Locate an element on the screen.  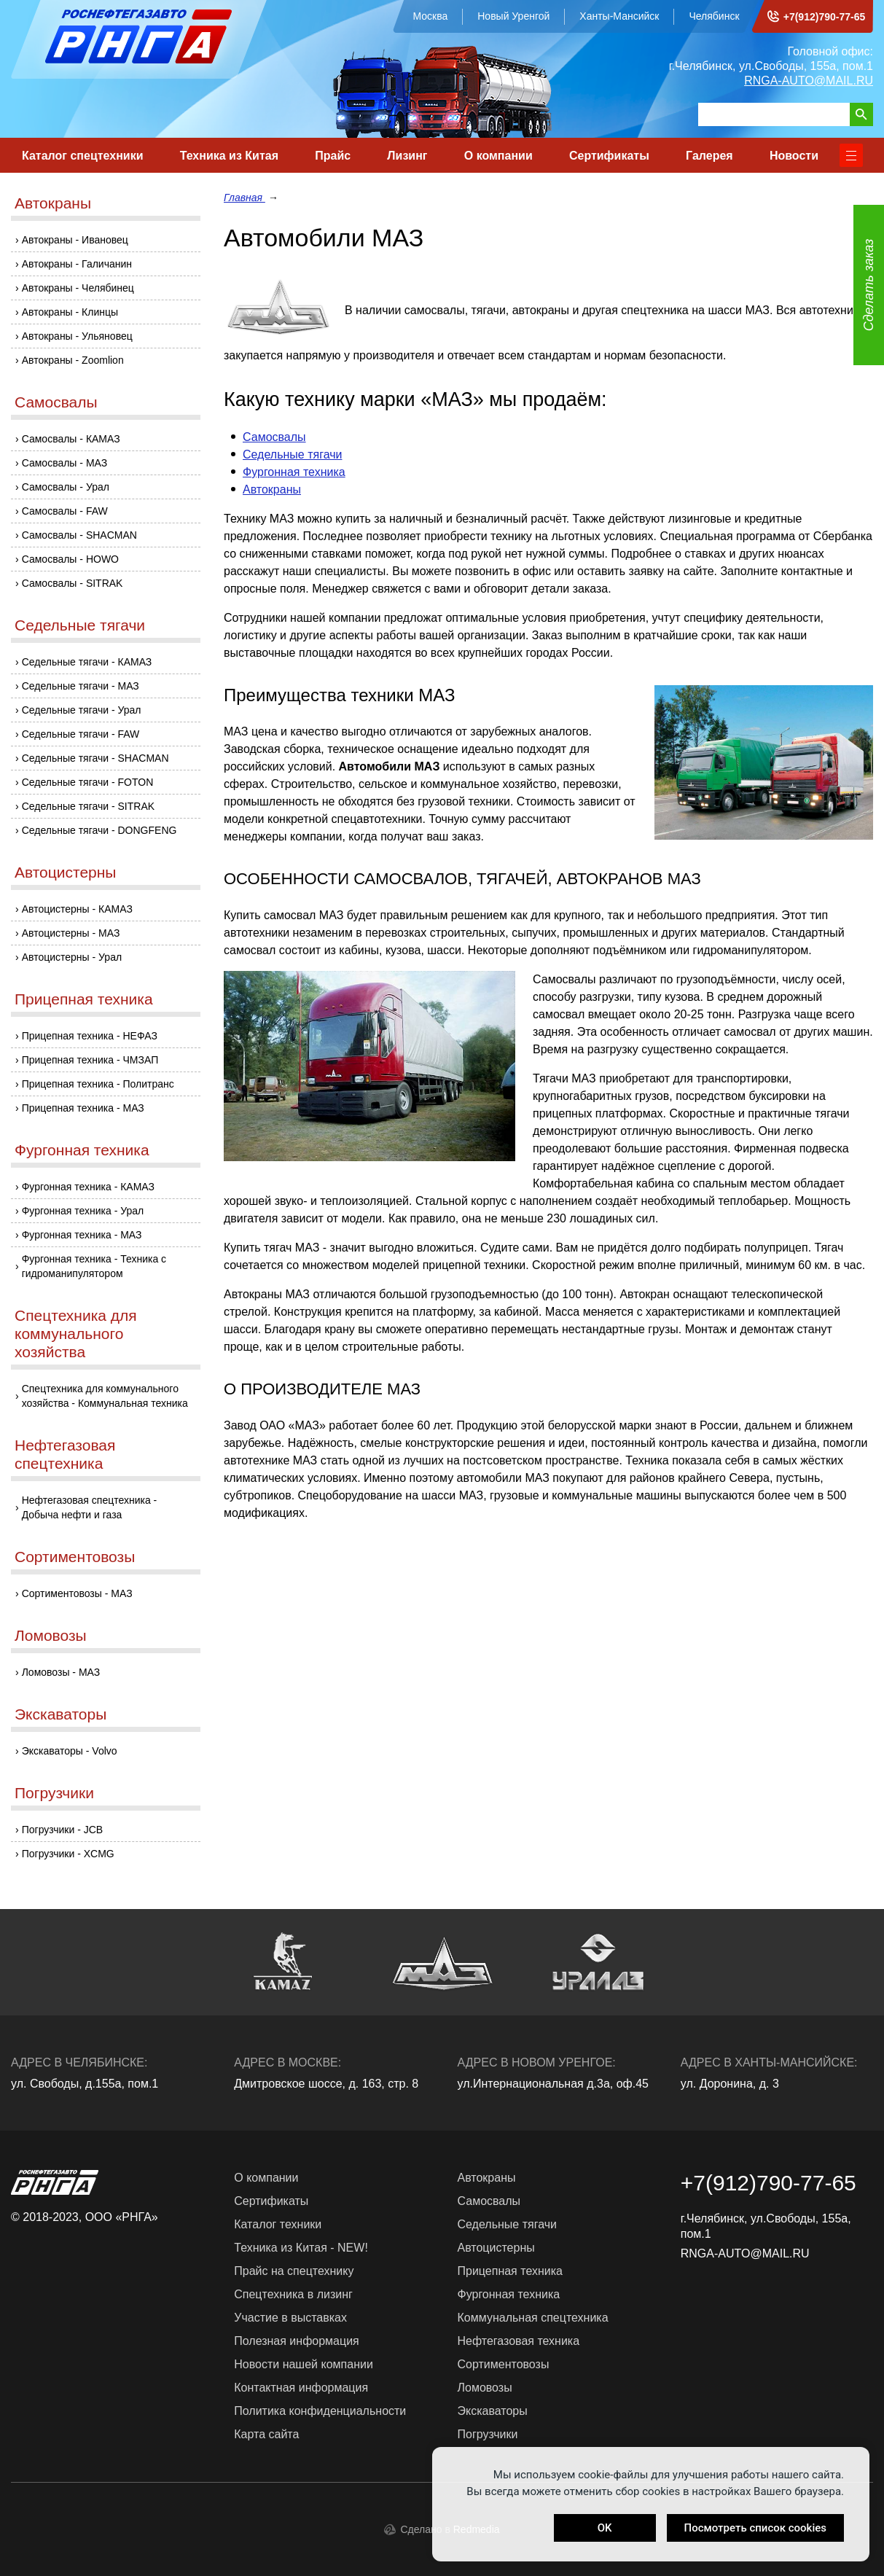
Седельные тягачи - МАЗ is located at coordinates (80, 686).